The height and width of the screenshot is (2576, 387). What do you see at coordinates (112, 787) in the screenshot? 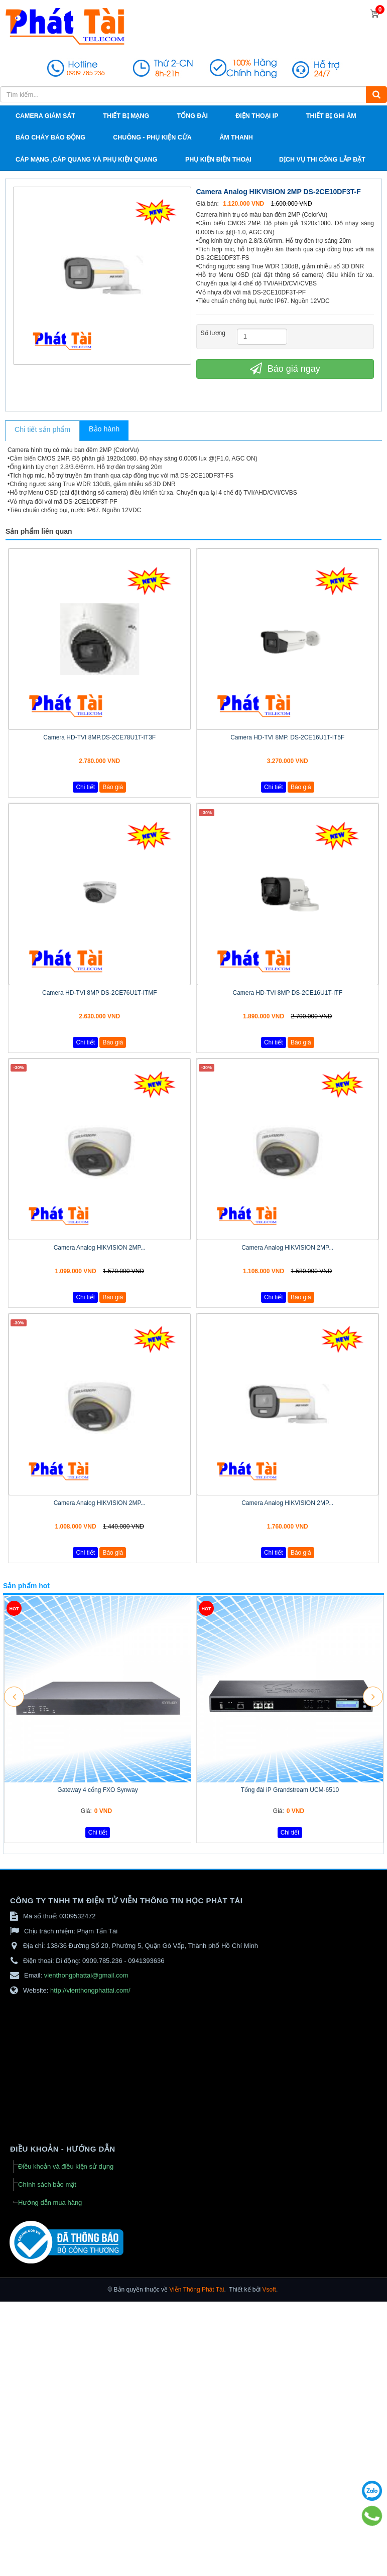
I see `Báo giá` at bounding box center [112, 787].